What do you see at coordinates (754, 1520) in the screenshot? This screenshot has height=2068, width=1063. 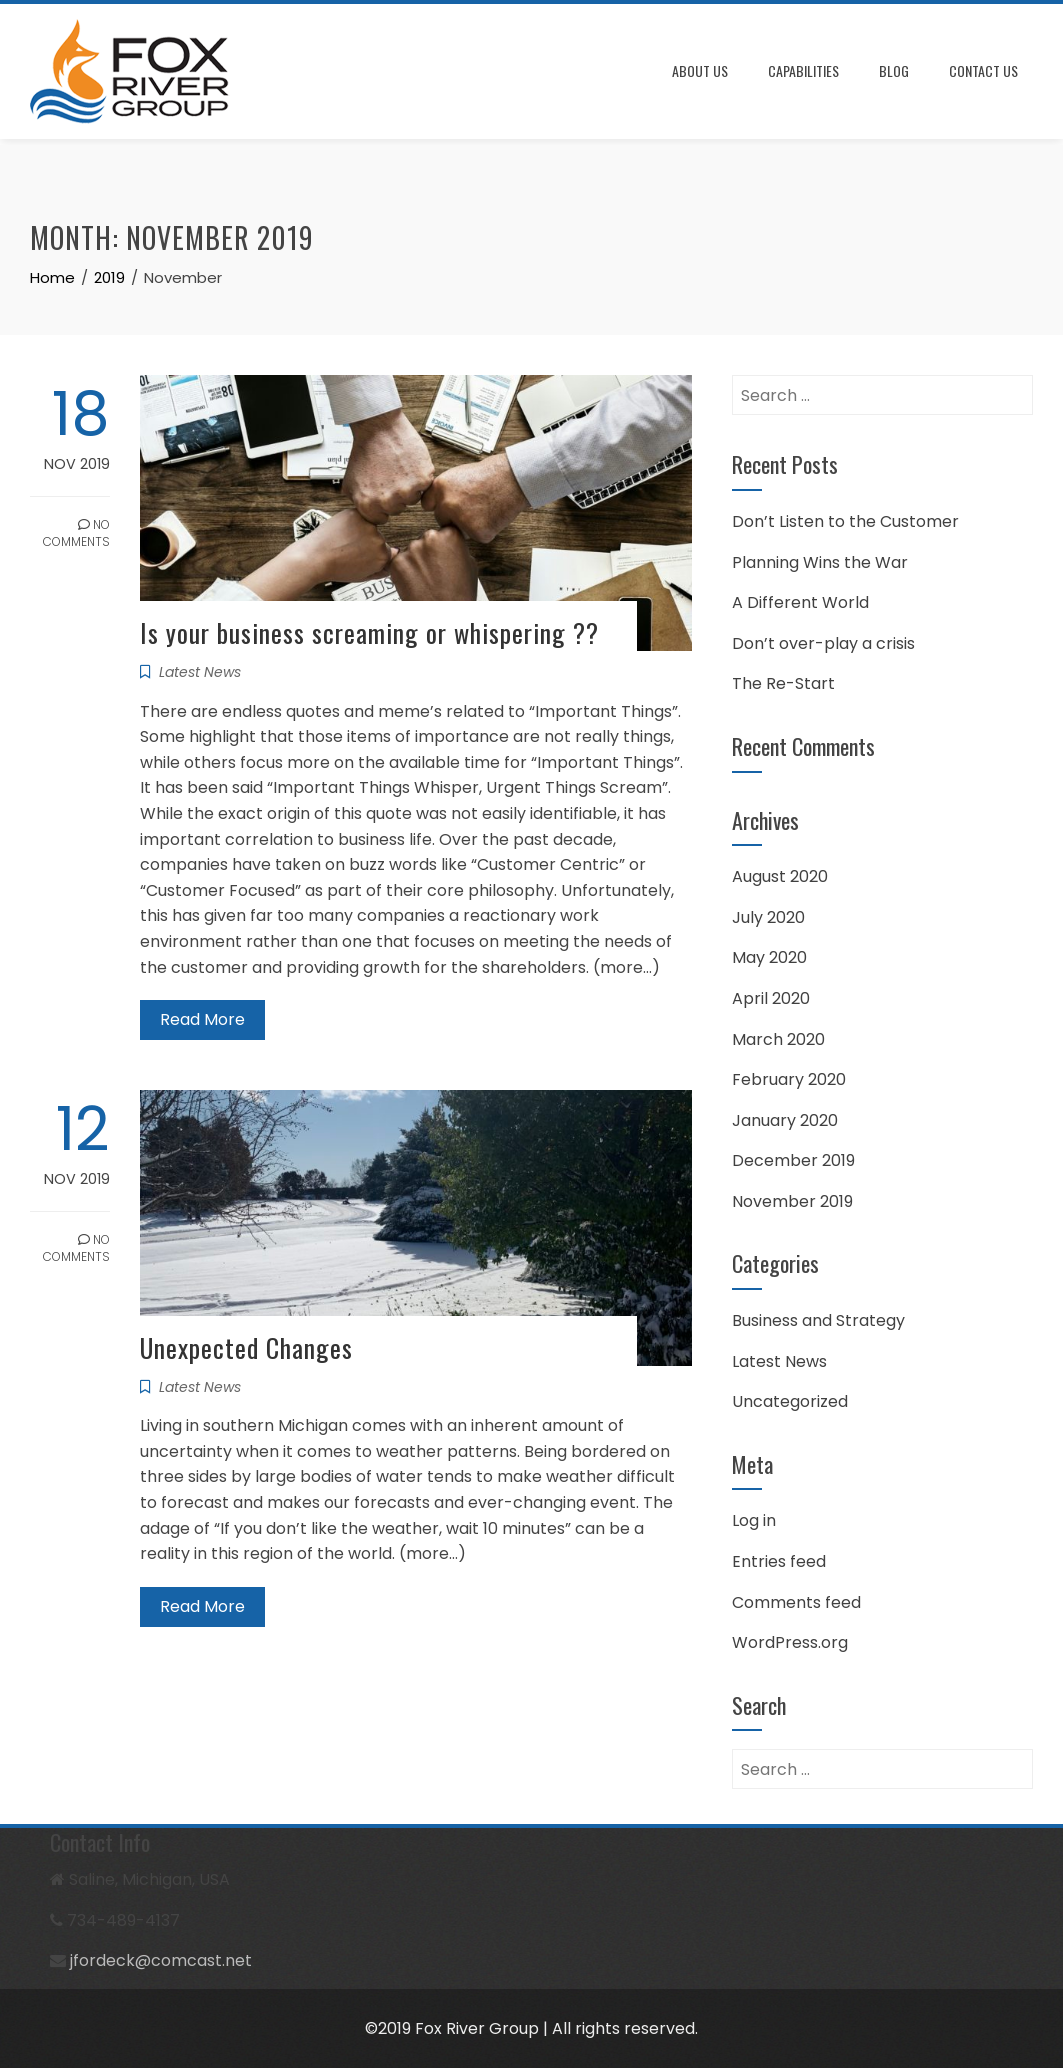 I see `Log in` at bounding box center [754, 1520].